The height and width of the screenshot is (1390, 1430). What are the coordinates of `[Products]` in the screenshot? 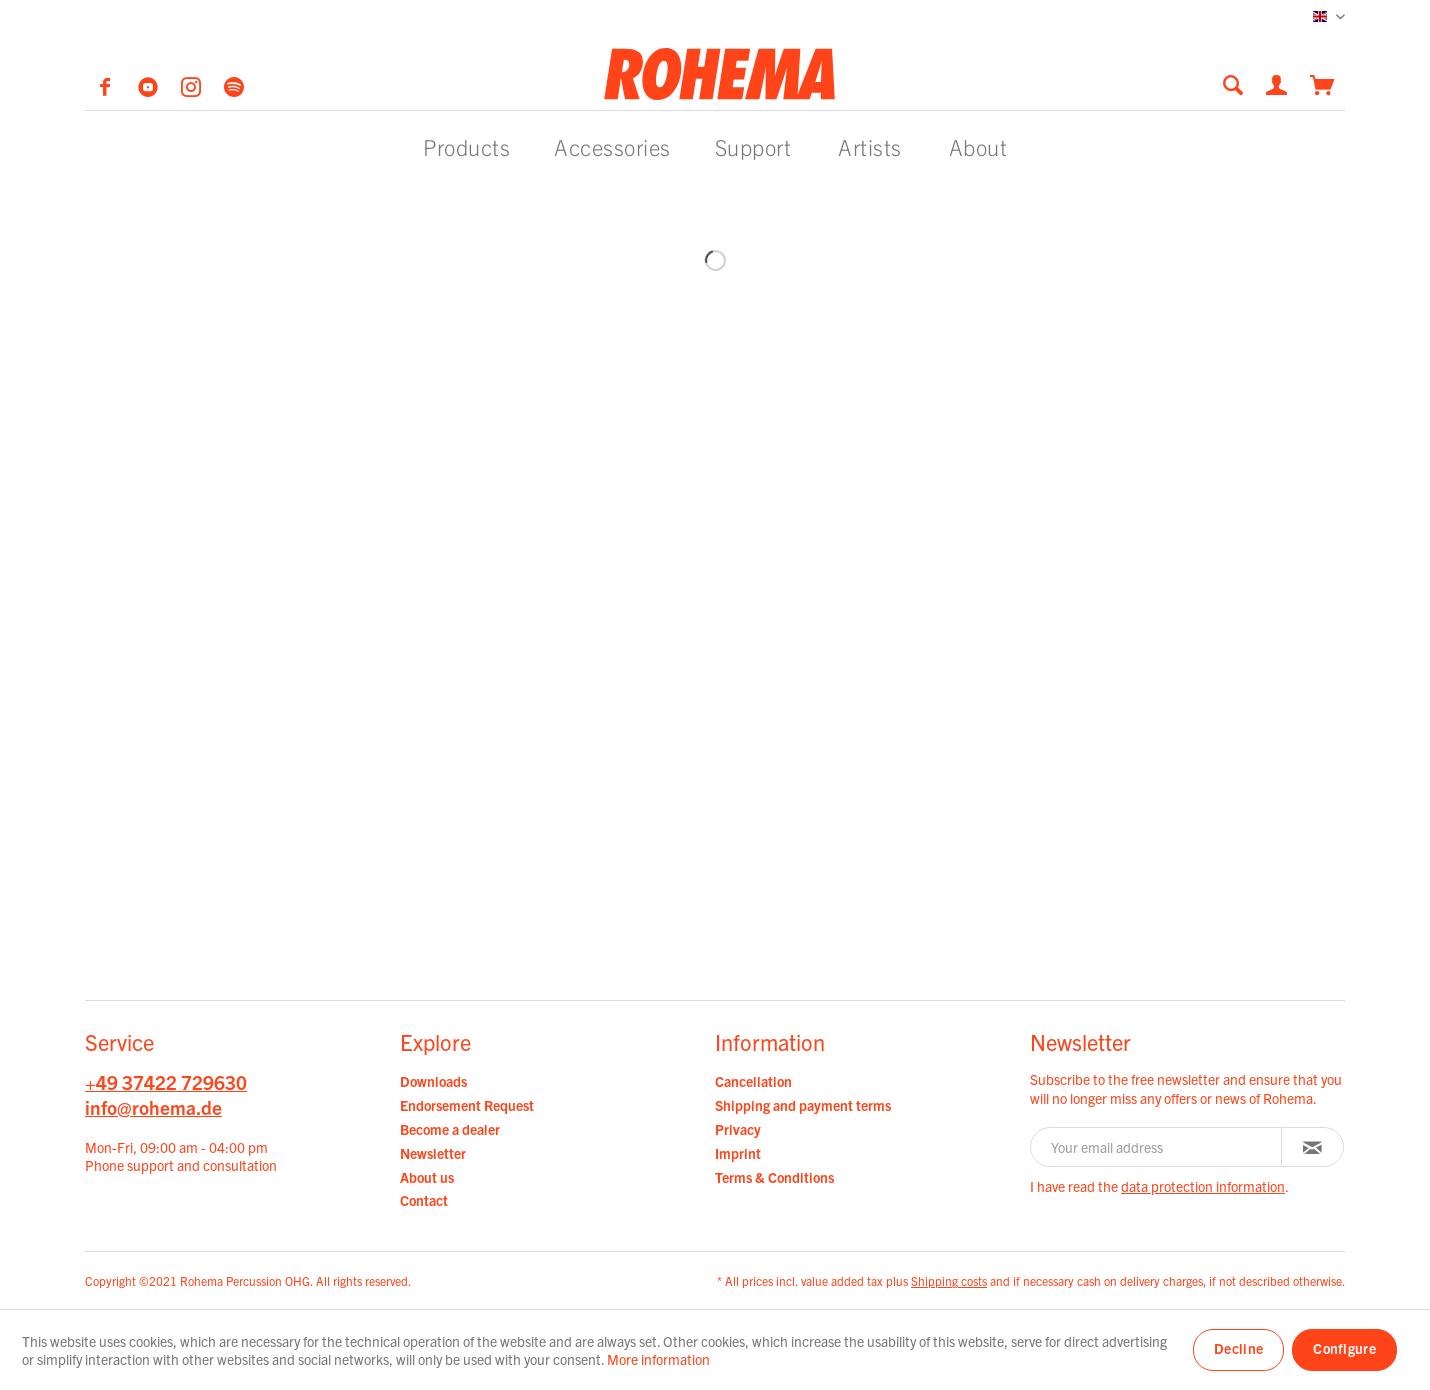 It's located at (466, 146).